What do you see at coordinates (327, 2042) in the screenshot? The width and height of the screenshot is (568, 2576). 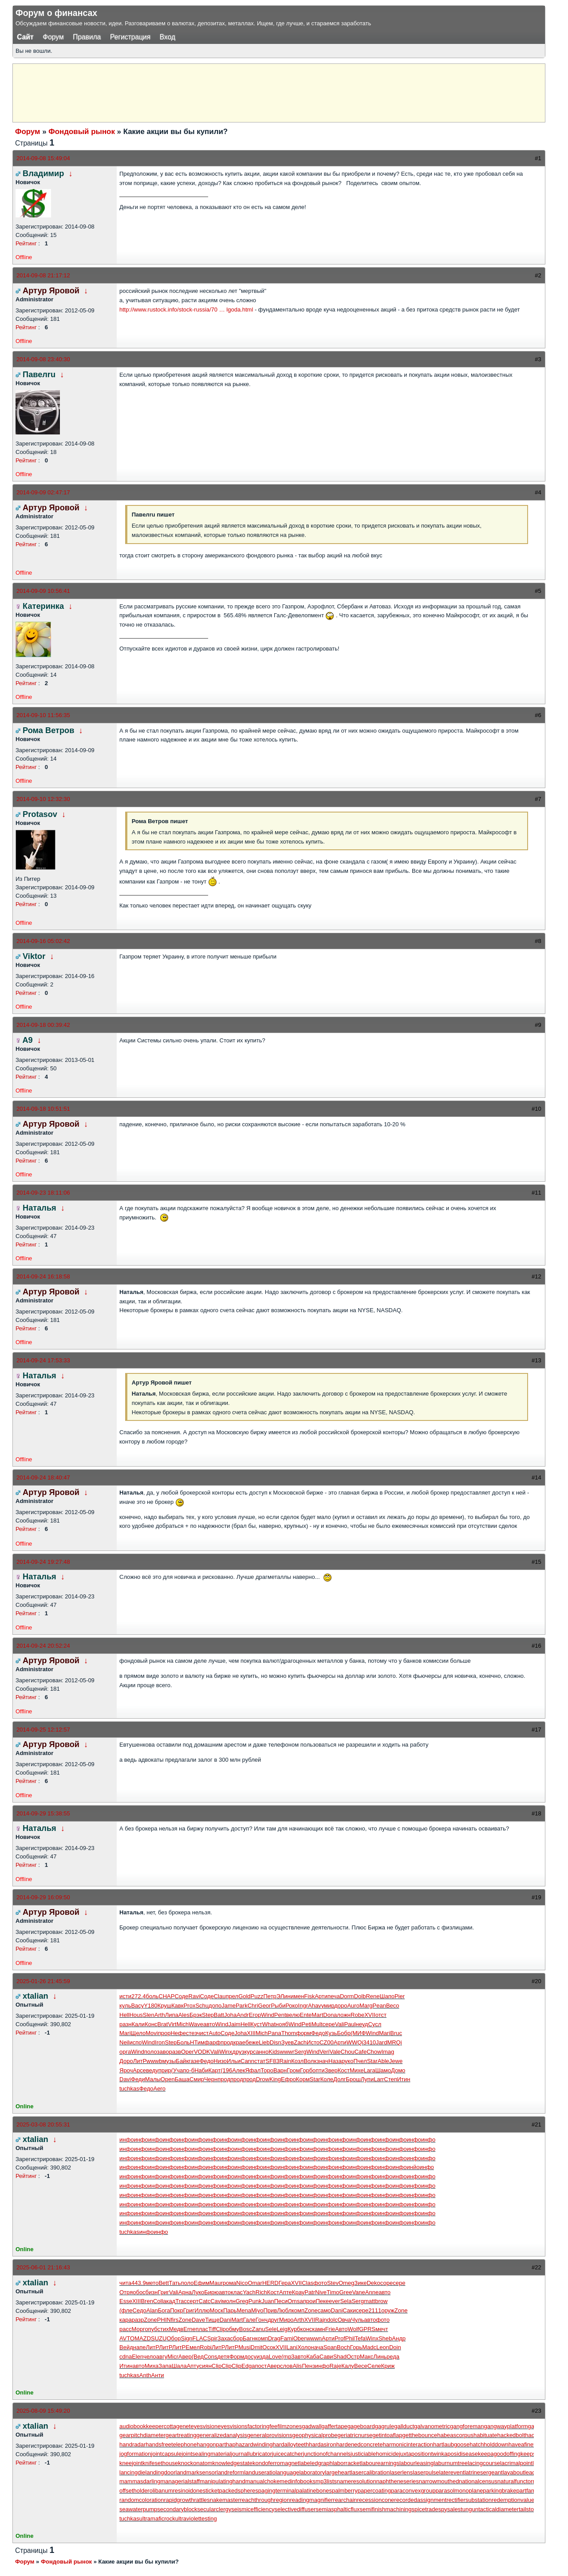 I see `CZ00` at bounding box center [327, 2042].